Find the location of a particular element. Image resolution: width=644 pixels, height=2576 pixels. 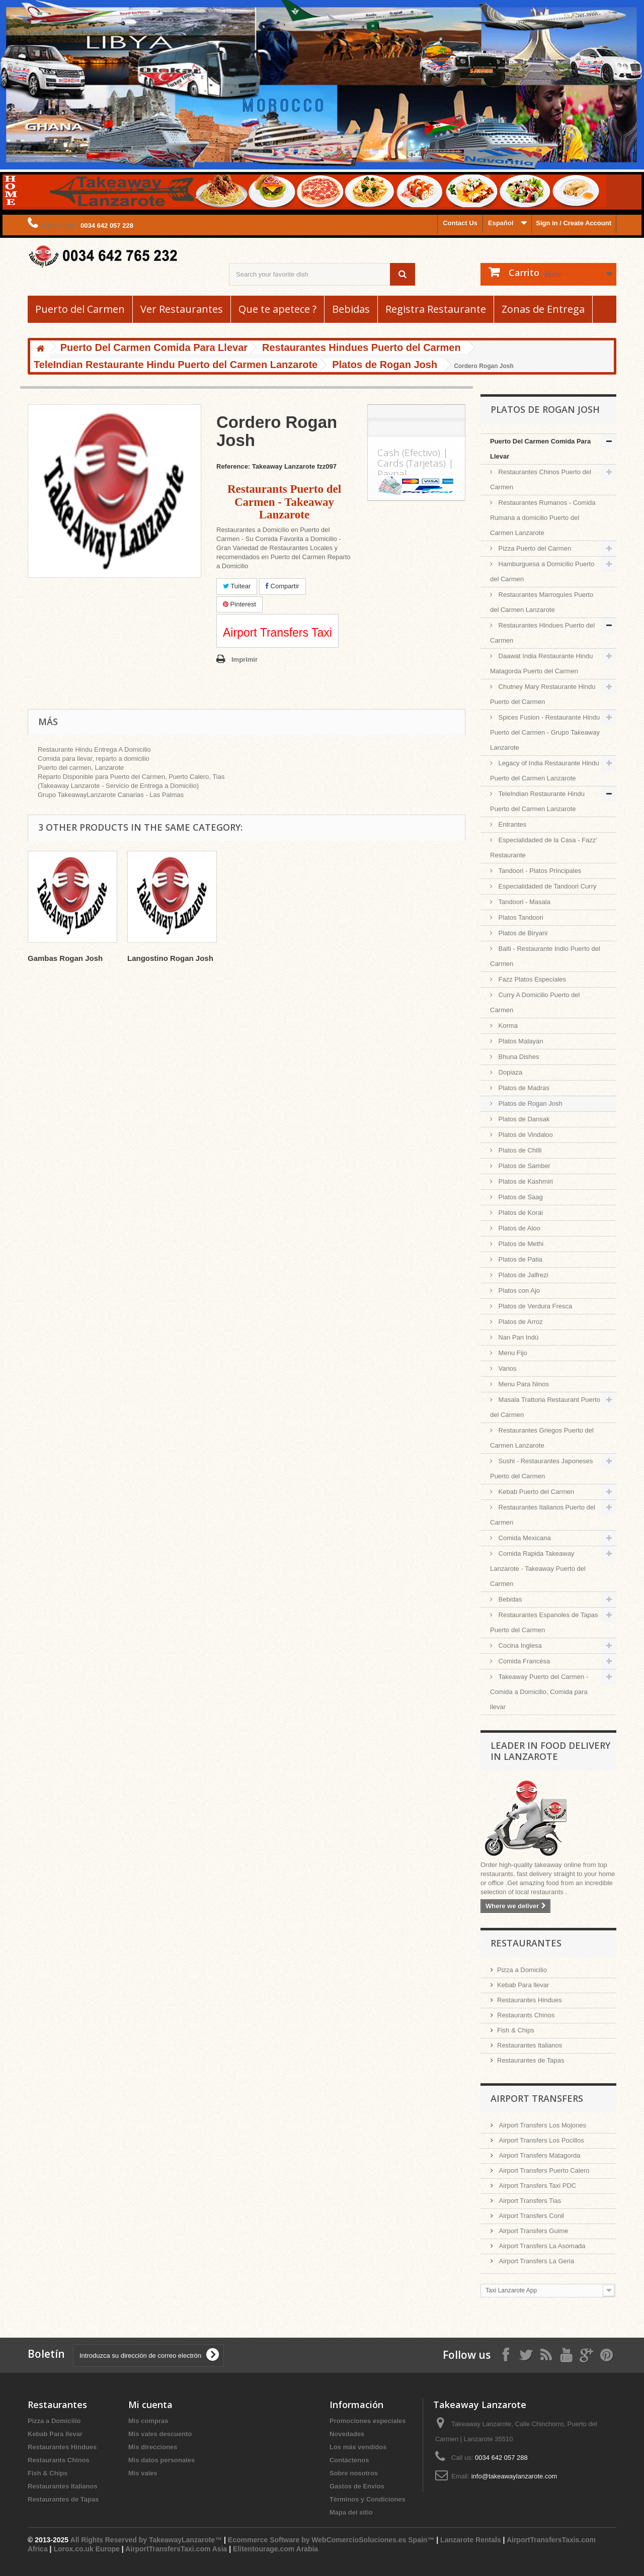

Comida Rapida Takeaway Lanzarote - Takeaway Puerto del Carmen is located at coordinates (538, 1568).